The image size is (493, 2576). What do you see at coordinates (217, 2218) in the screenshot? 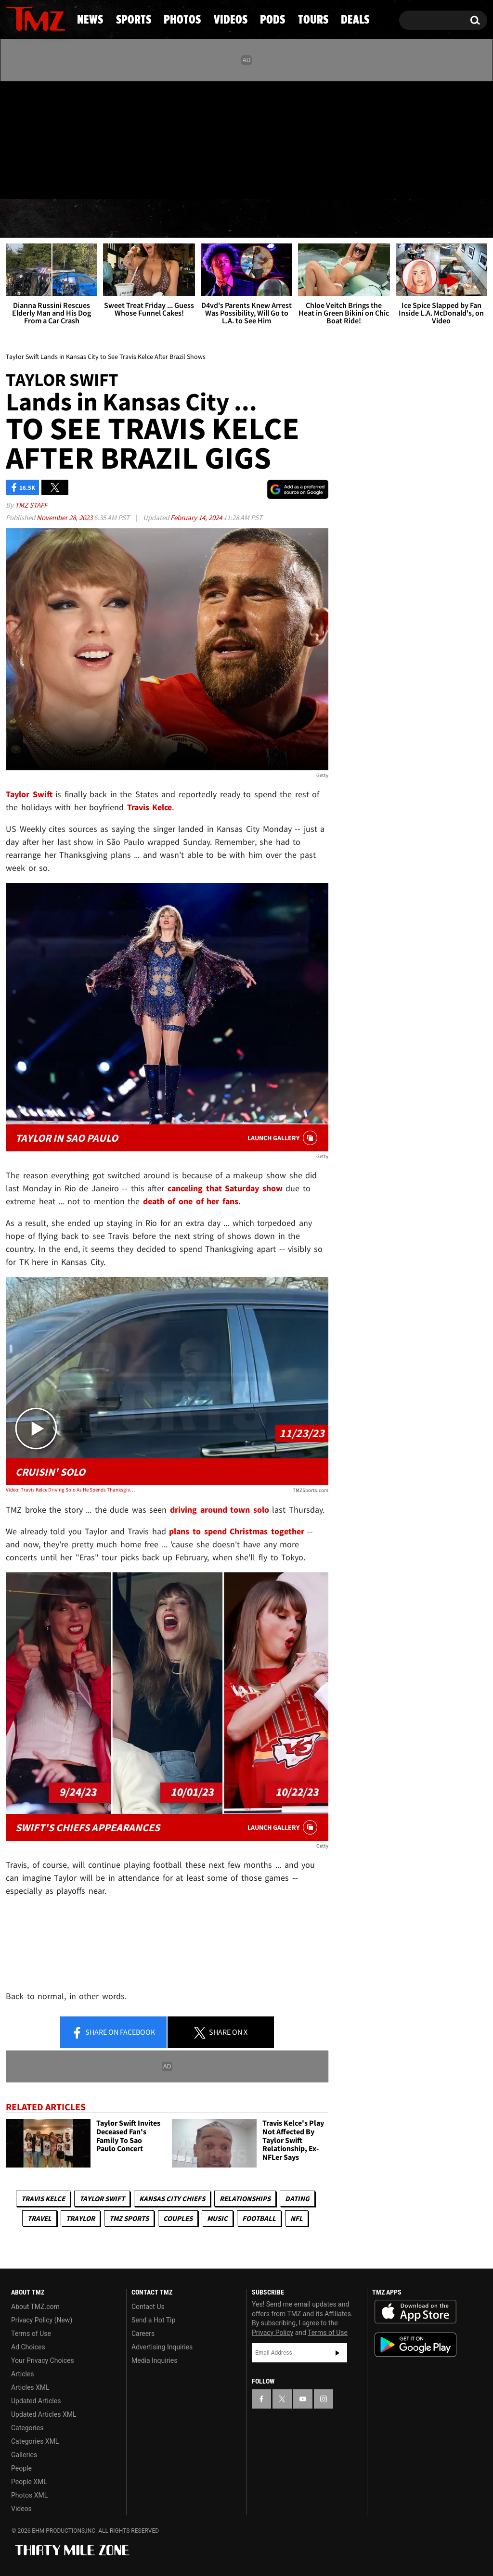
I see `Music` at bounding box center [217, 2218].